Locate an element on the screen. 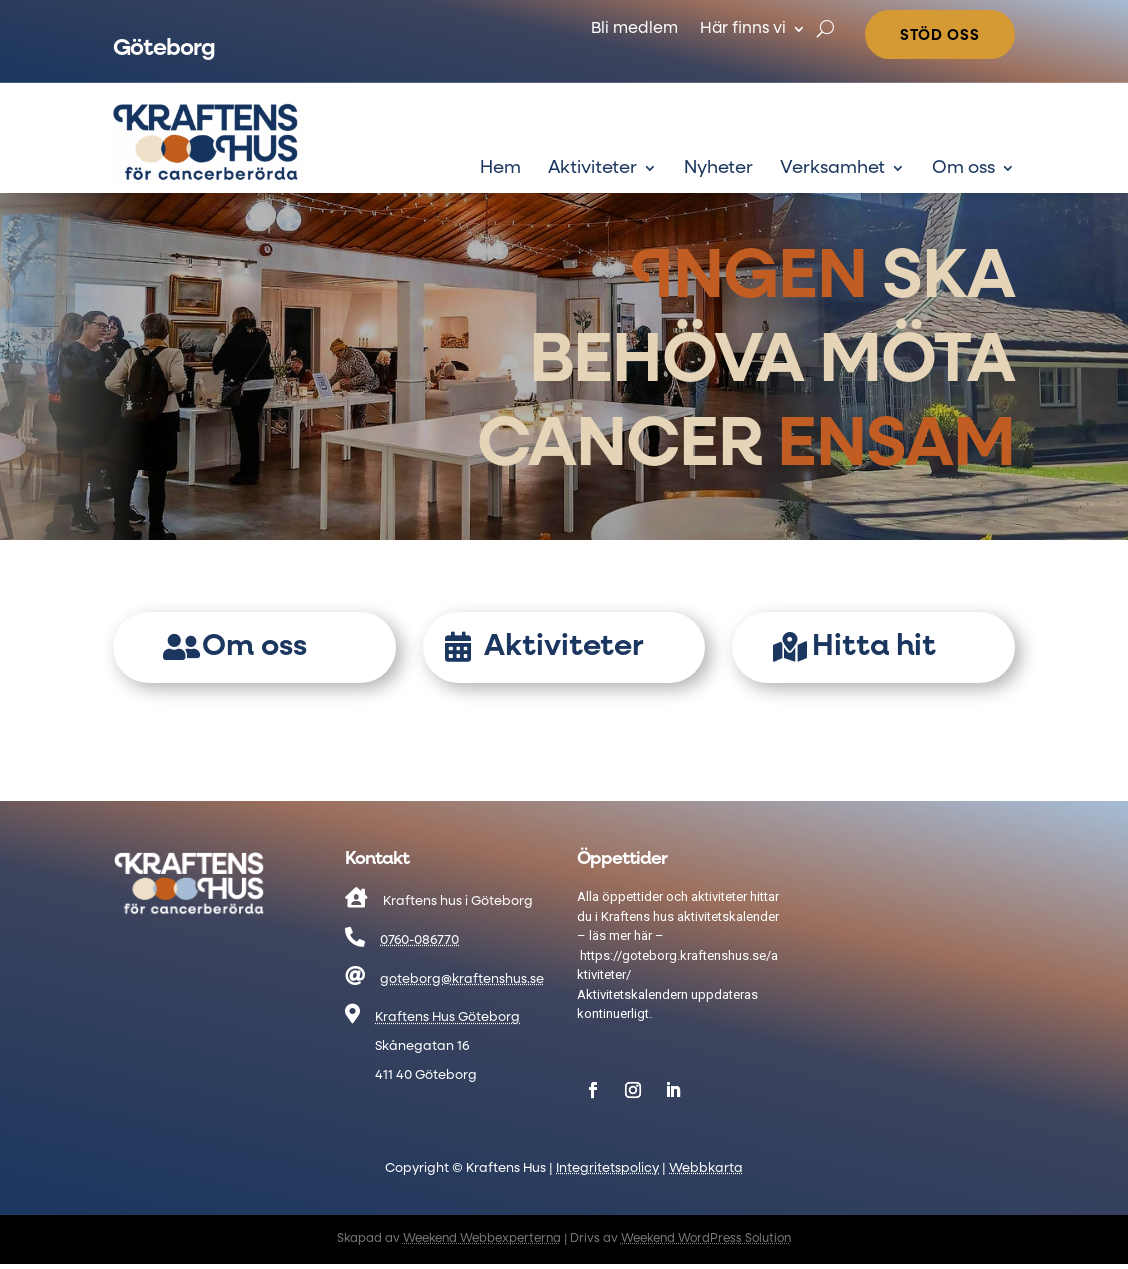 This screenshot has width=1128, height=1269. Nyheter is located at coordinates (718, 169).